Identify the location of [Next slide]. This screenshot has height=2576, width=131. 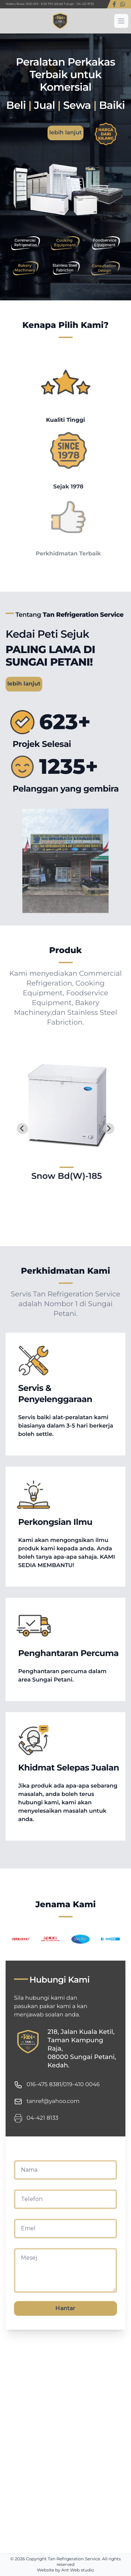
(108, 1128).